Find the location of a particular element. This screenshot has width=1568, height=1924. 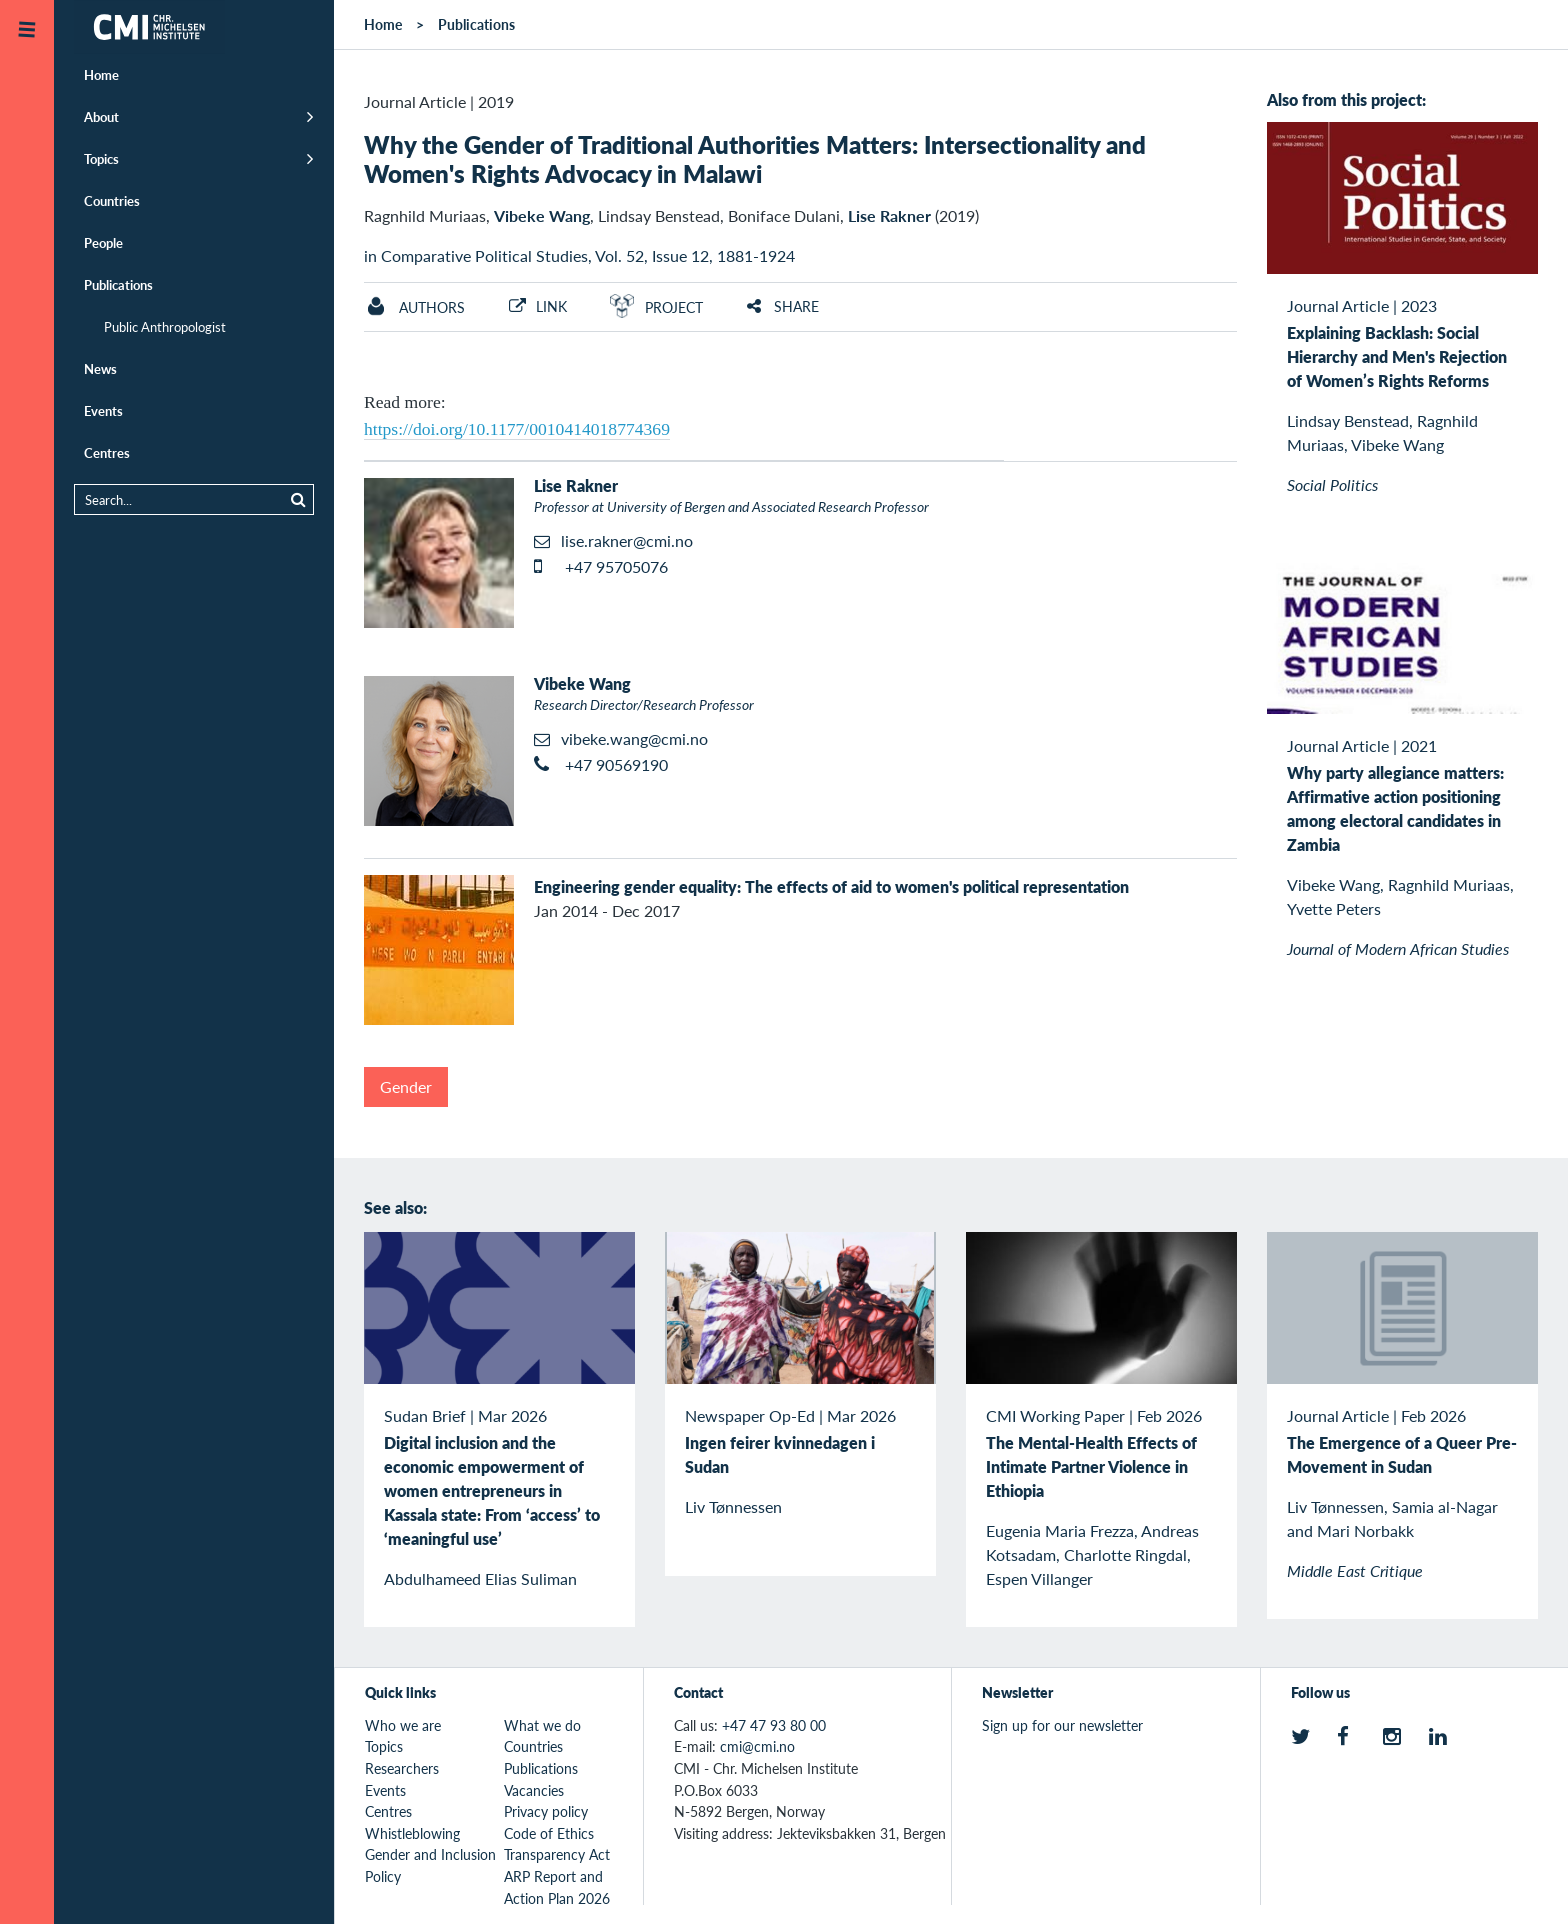

Gender is located at coordinates (406, 1086).